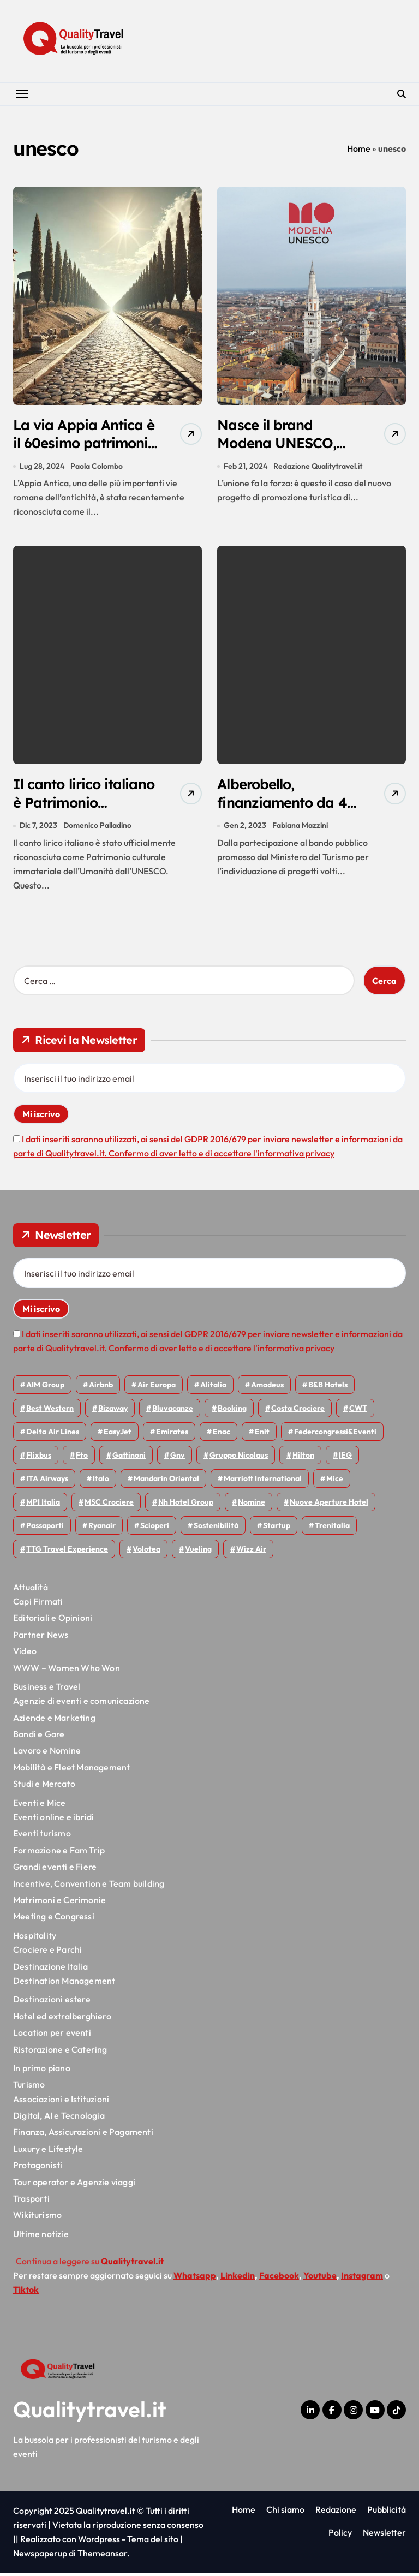 The width and height of the screenshot is (419, 2576). What do you see at coordinates (40, 2556) in the screenshot?
I see `Newspaperup` at bounding box center [40, 2556].